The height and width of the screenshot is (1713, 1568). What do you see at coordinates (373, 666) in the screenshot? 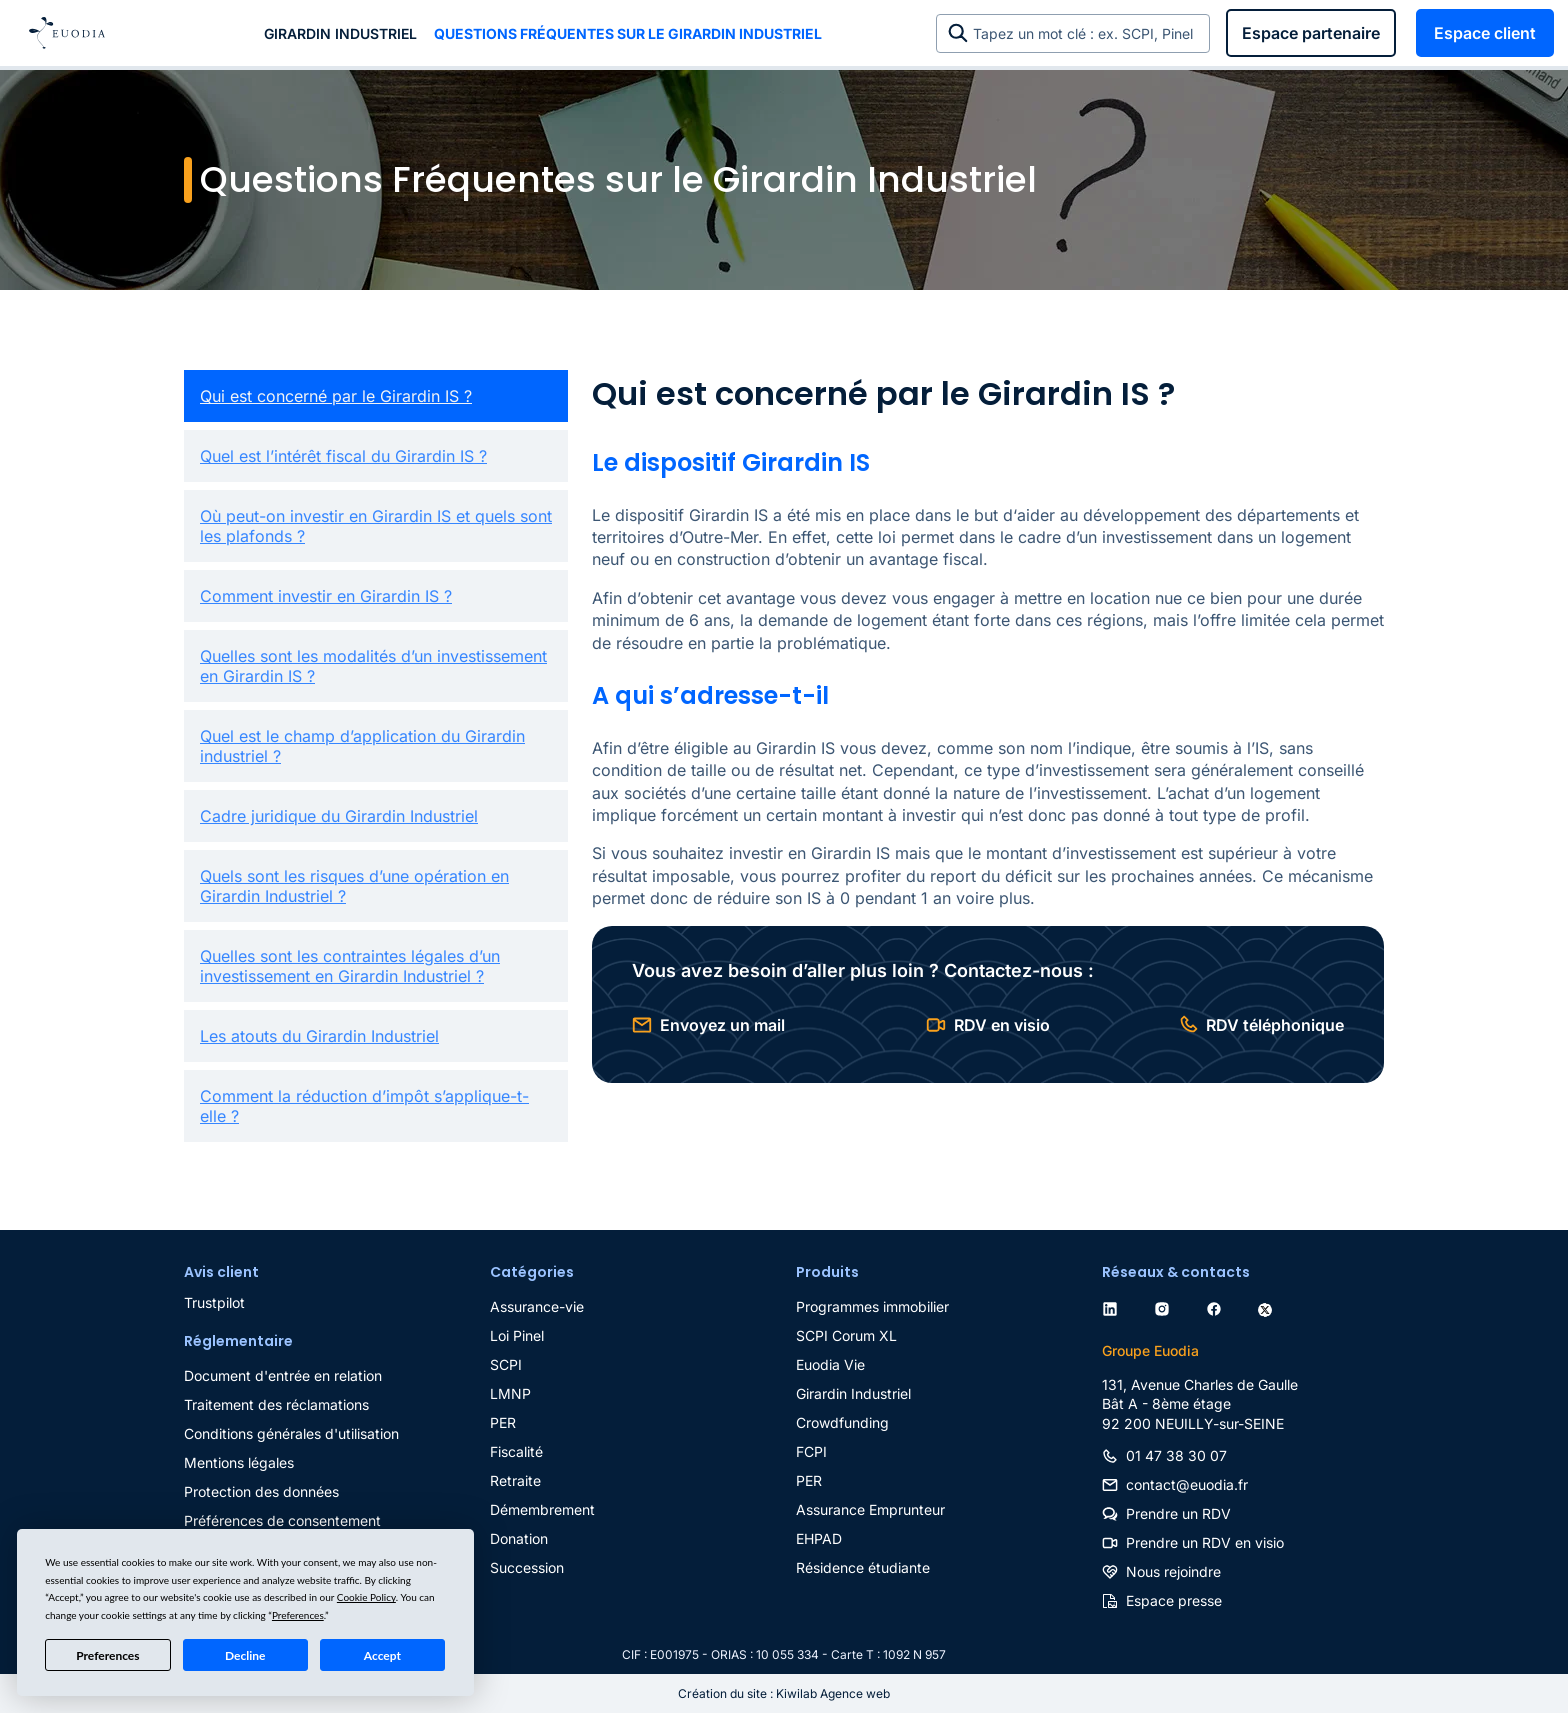
I see `Quelles sont les modalités d’un investissement en Girardin IS ?` at bounding box center [373, 666].